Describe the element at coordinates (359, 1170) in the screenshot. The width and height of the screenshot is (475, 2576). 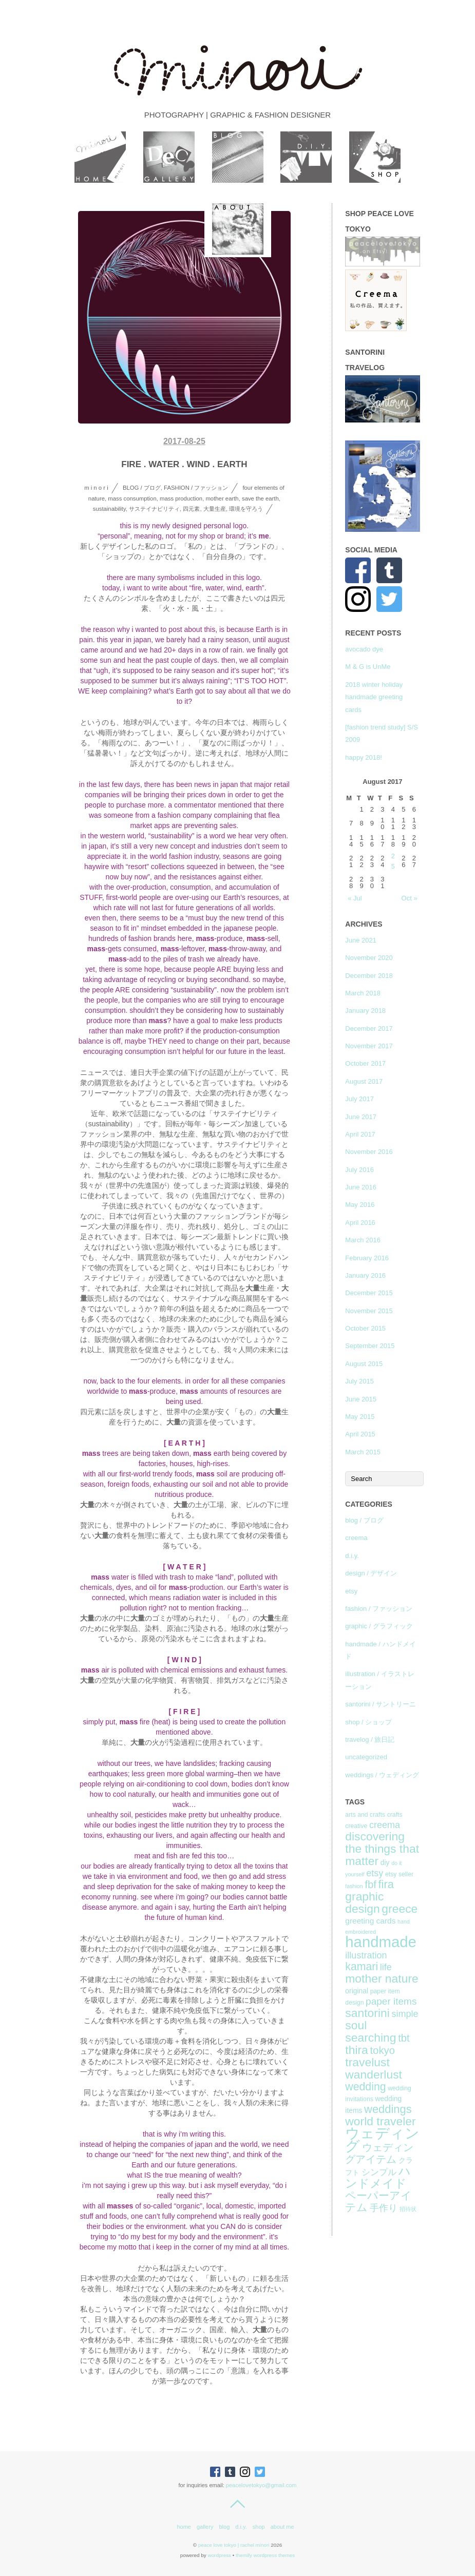
I see `July 2016` at that location.